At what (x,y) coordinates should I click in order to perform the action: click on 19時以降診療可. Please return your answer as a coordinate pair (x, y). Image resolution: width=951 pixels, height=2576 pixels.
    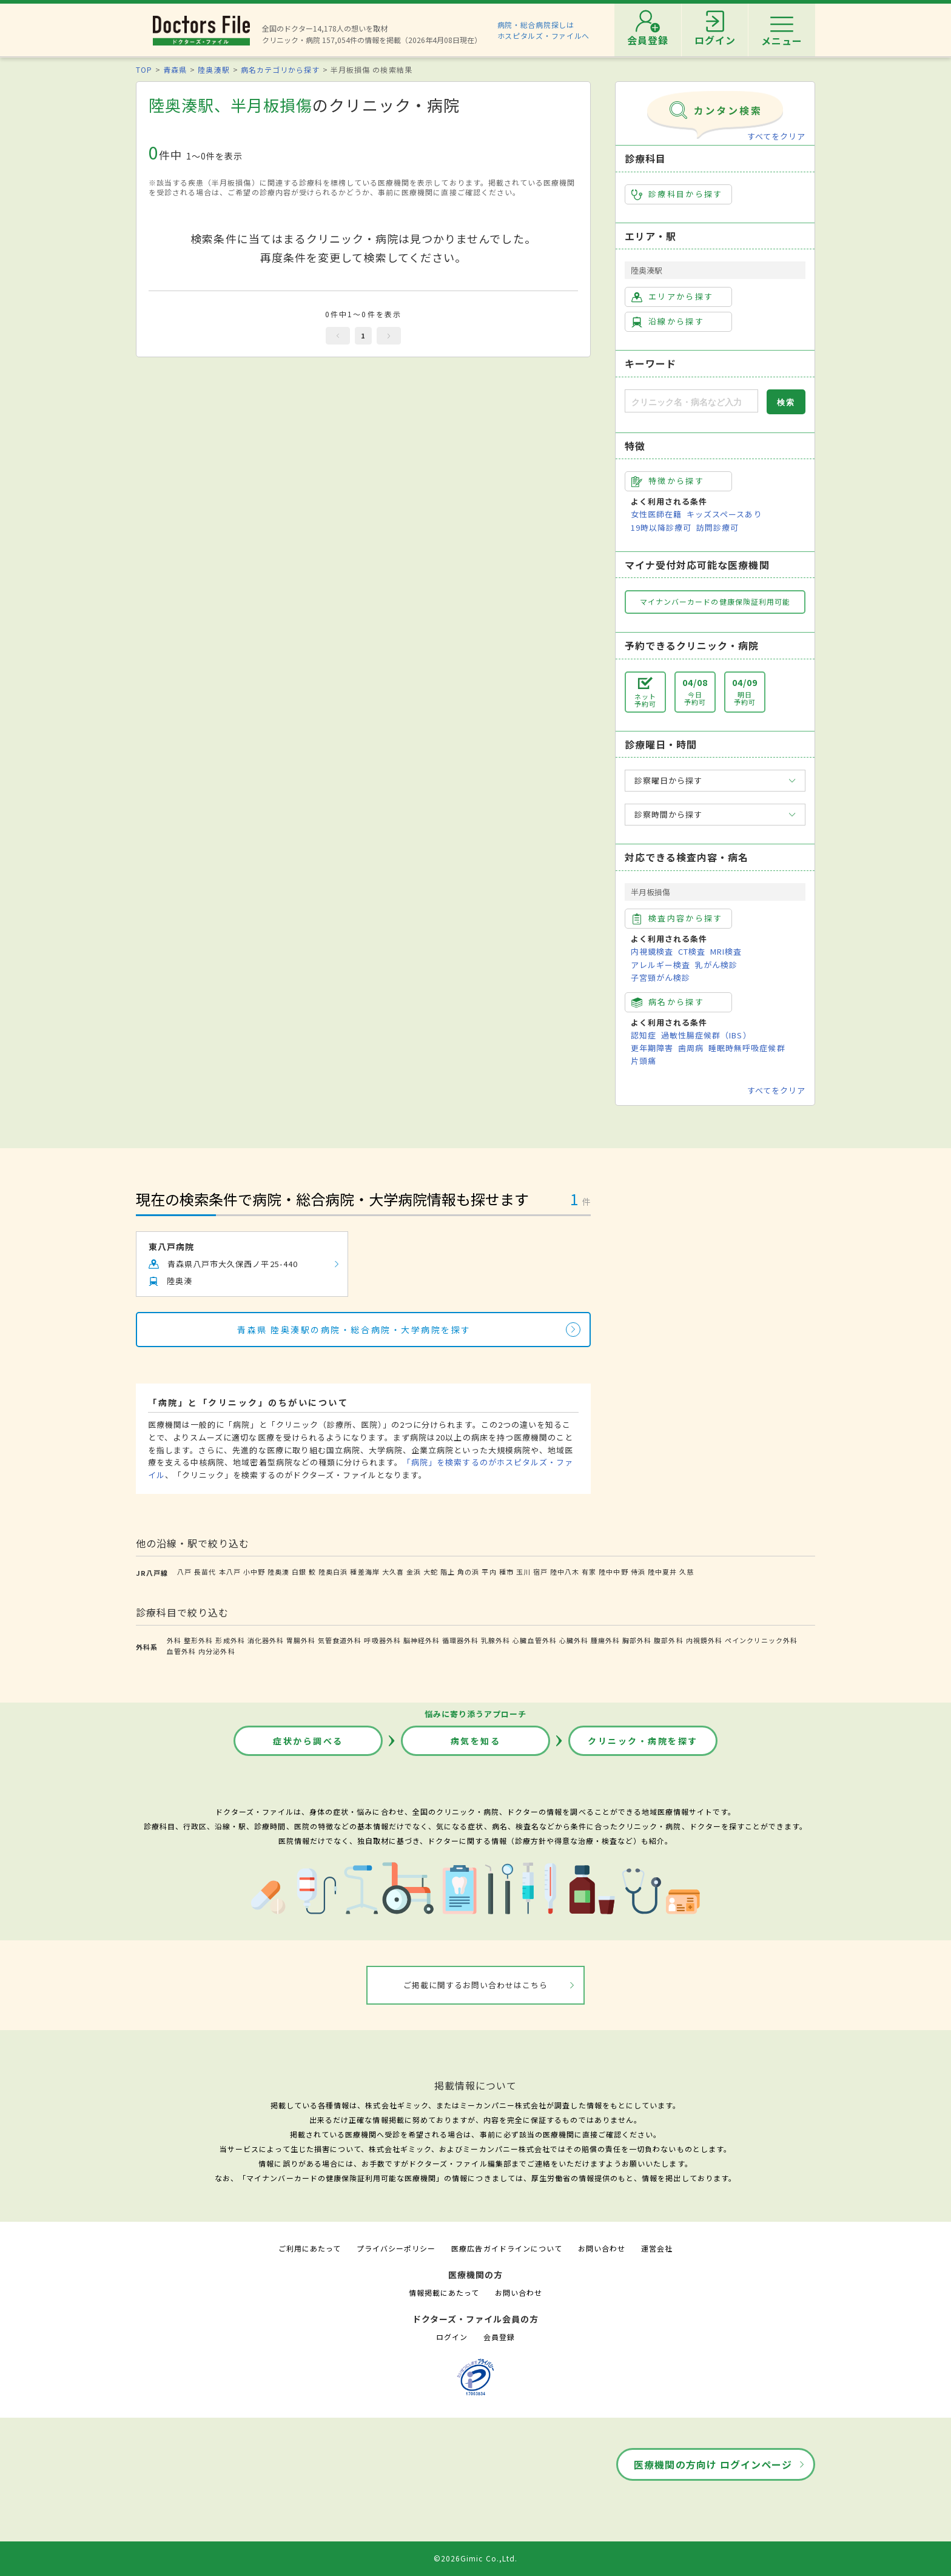
    Looking at the image, I should click on (661, 527).